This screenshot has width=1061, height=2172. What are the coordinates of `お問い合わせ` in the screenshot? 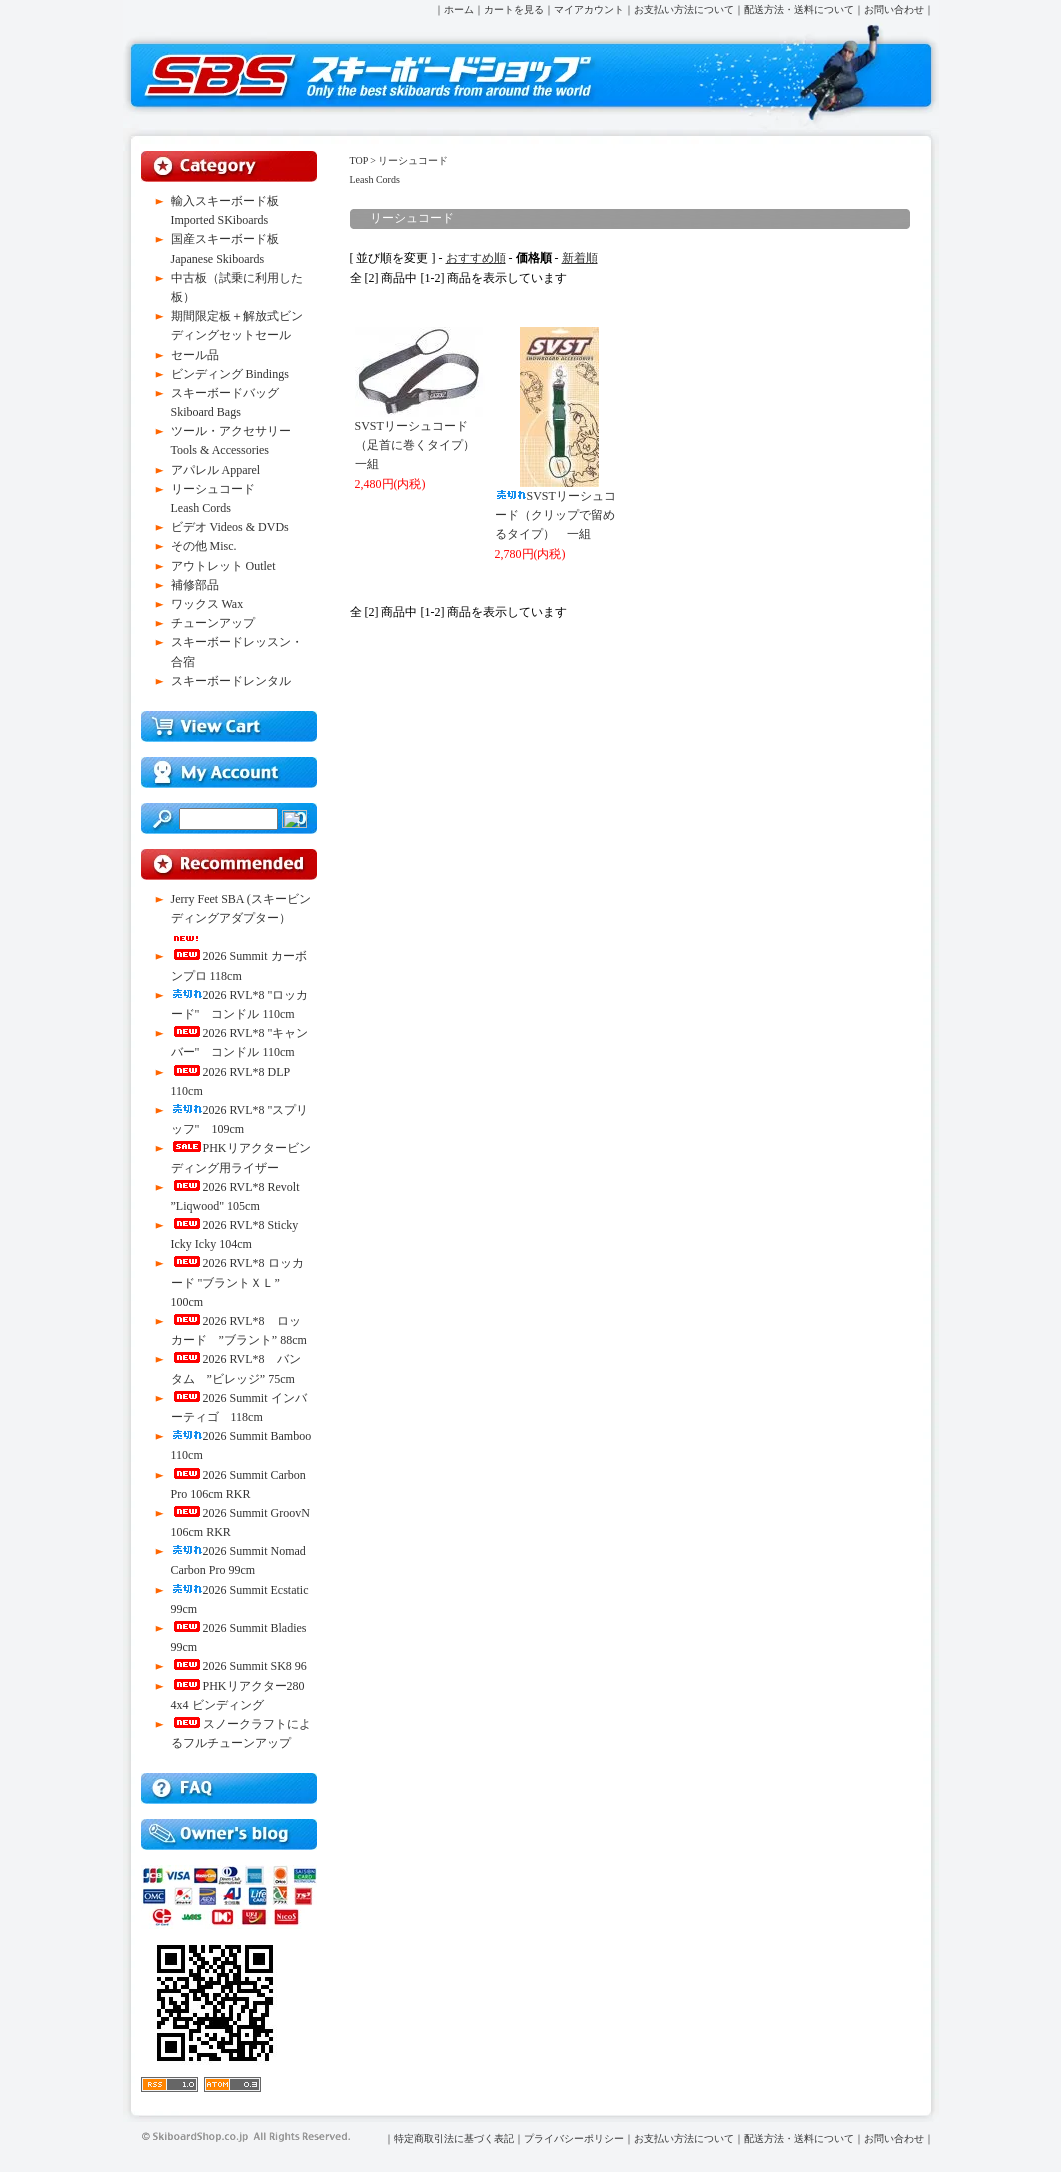 It's located at (894, 9).